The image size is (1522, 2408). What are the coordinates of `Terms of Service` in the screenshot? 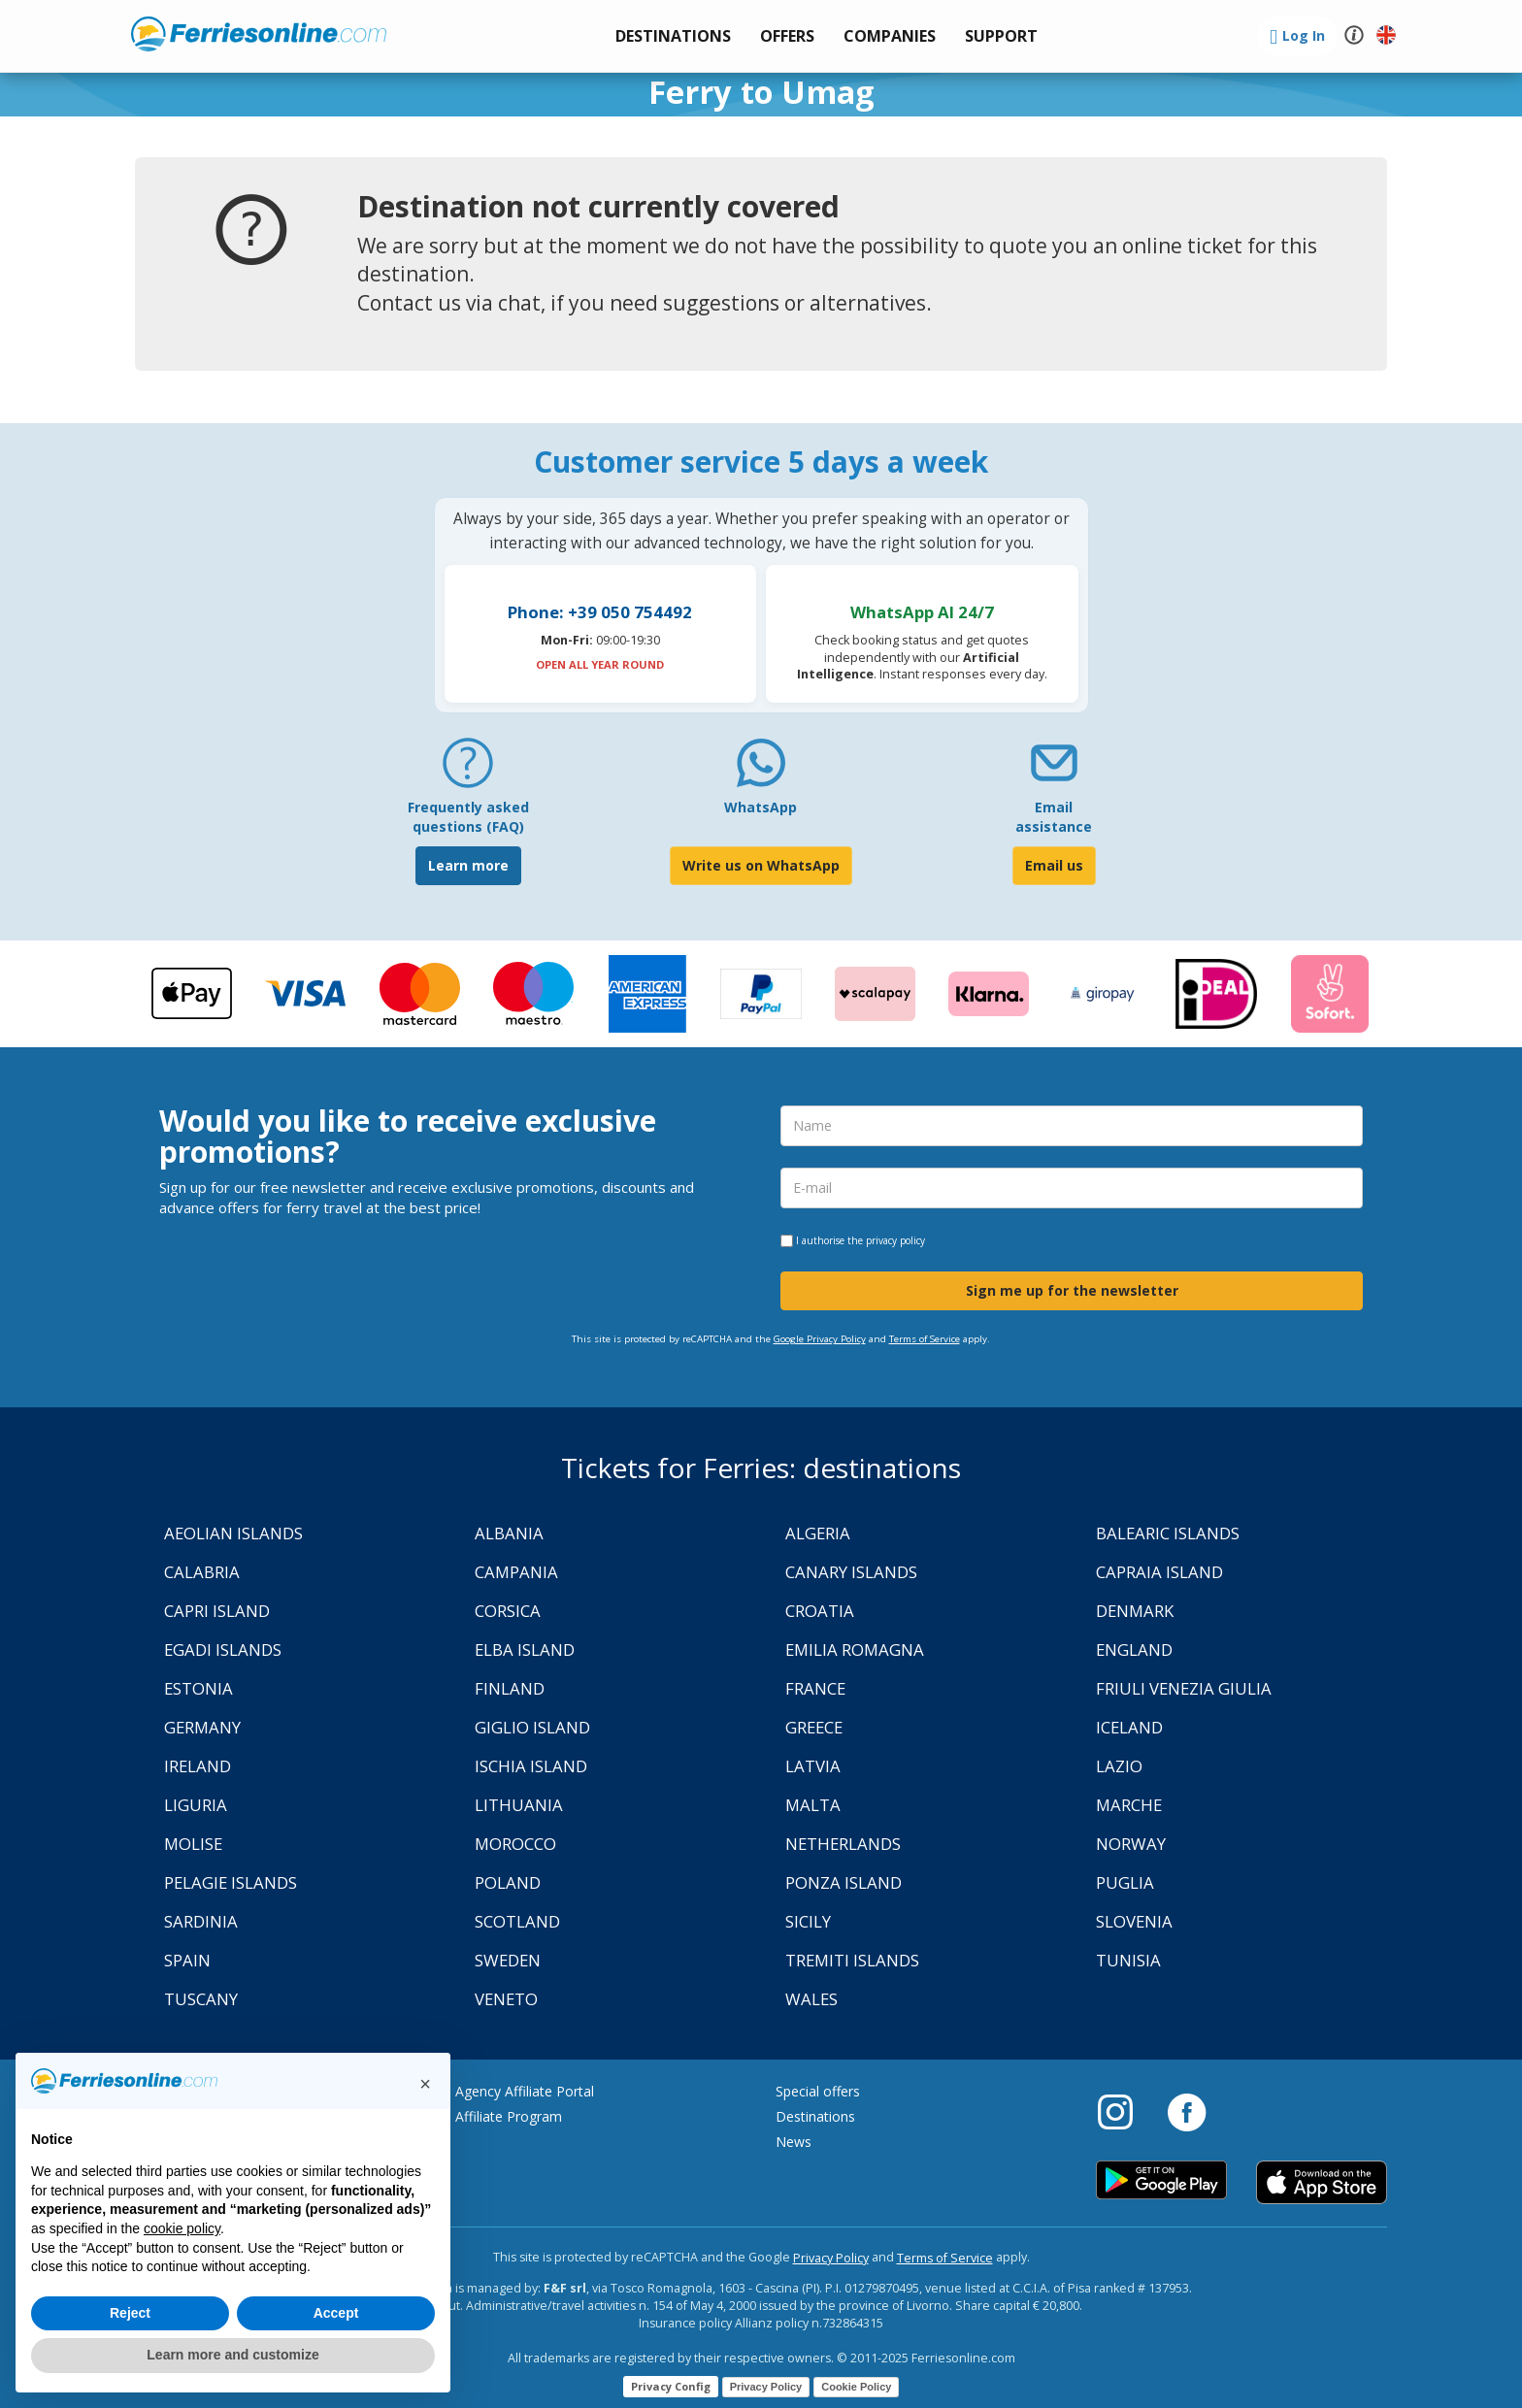 It's located at (924, 1339).